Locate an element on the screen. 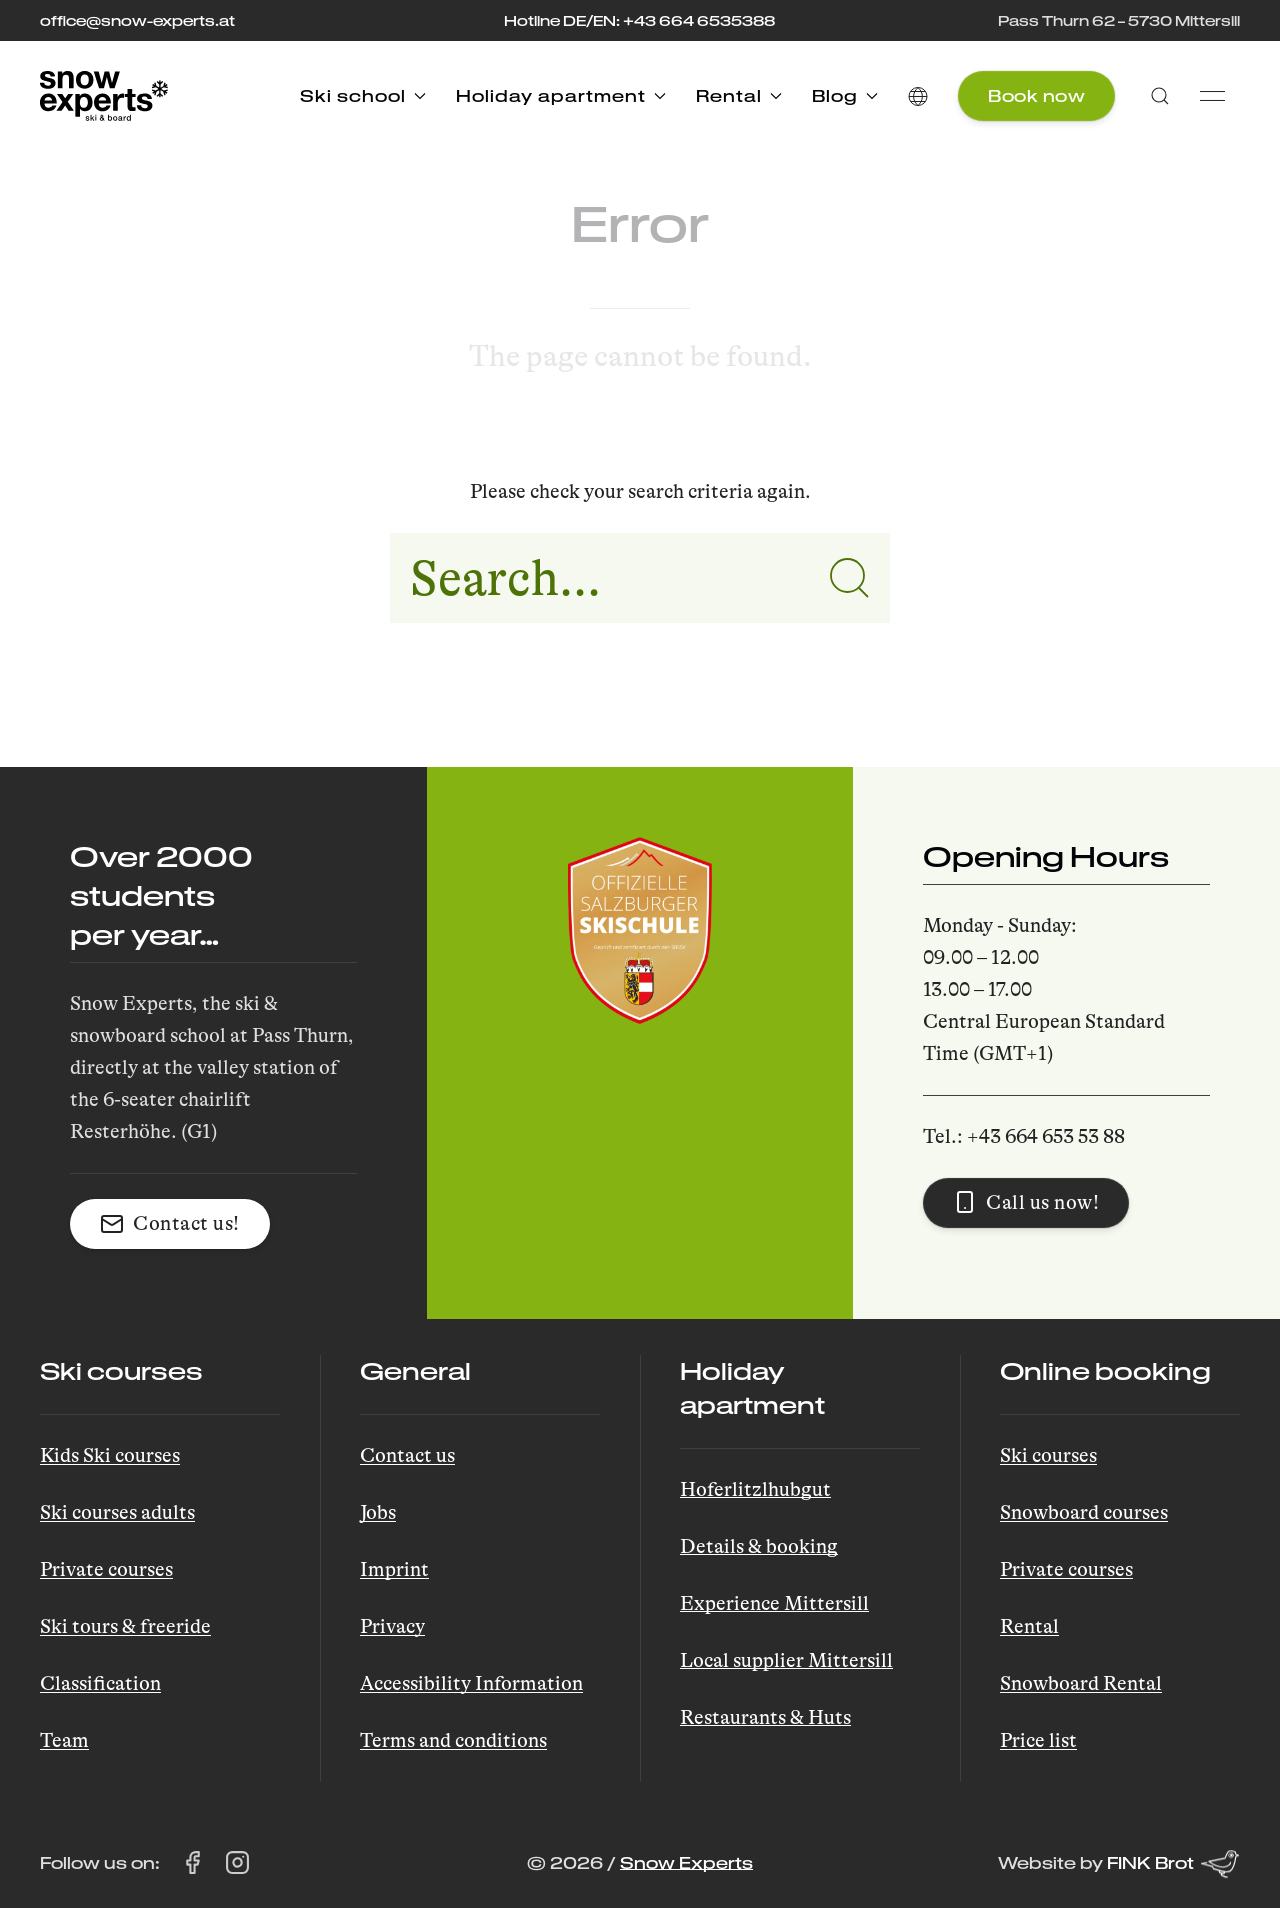 This screenshot has height=1908, width=1280. Contact us! [button] is located at coordinates (170, 1224).